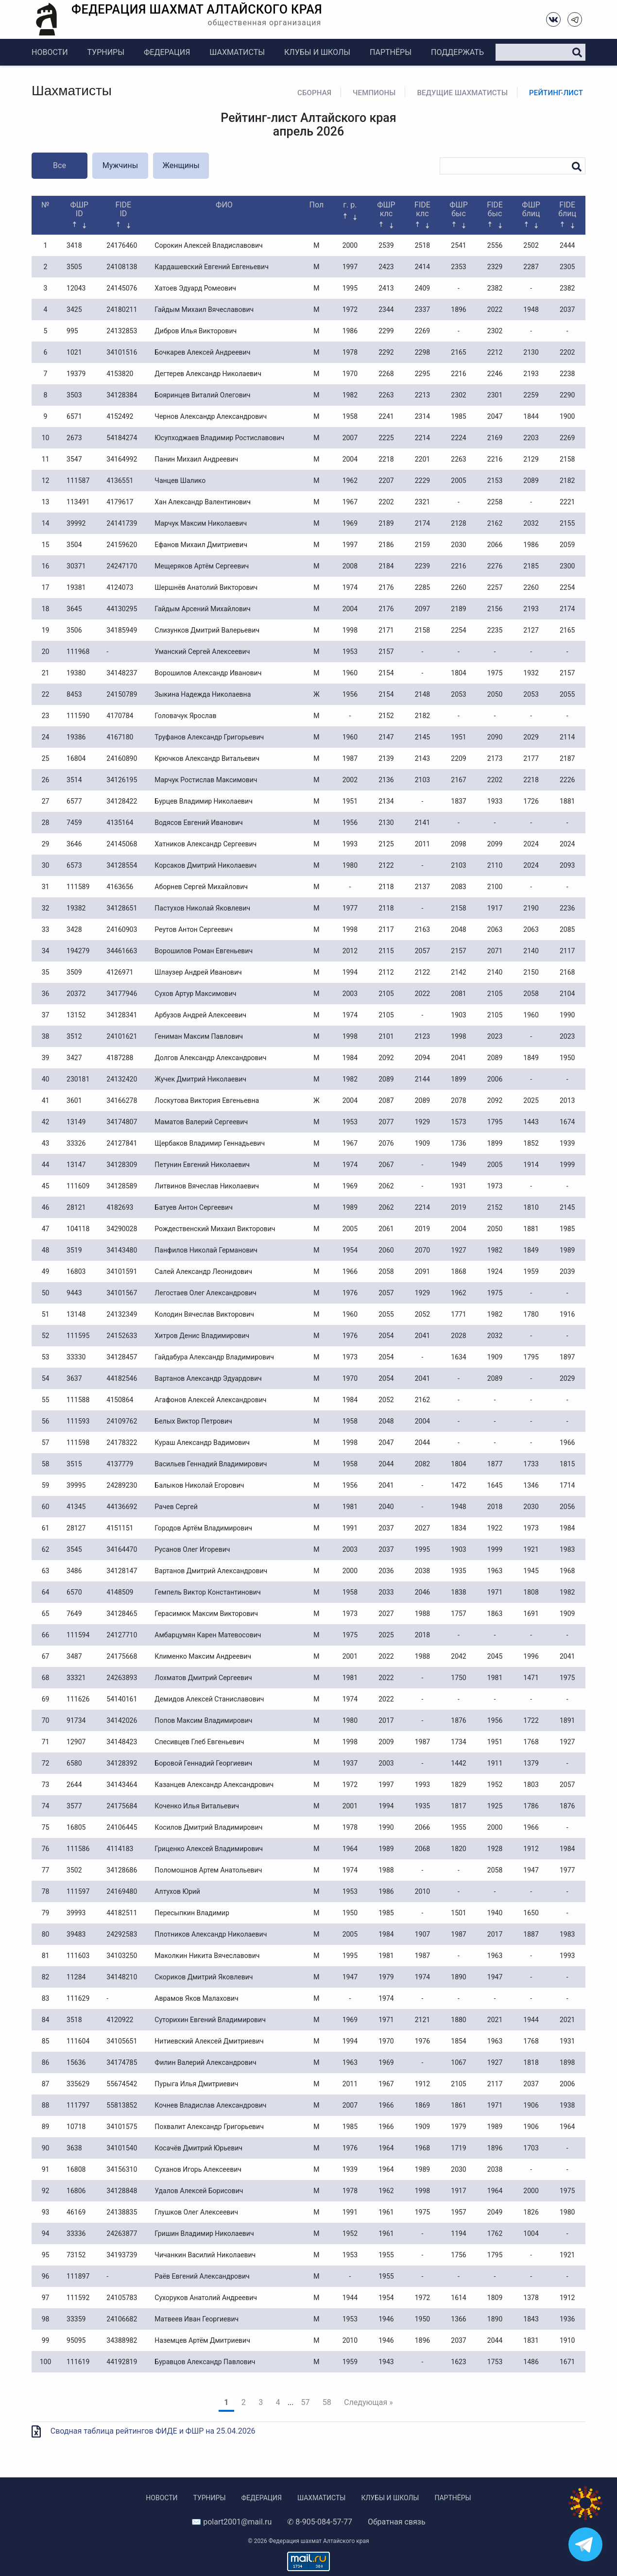  I want to click on 24106445, so click(121, 1827).